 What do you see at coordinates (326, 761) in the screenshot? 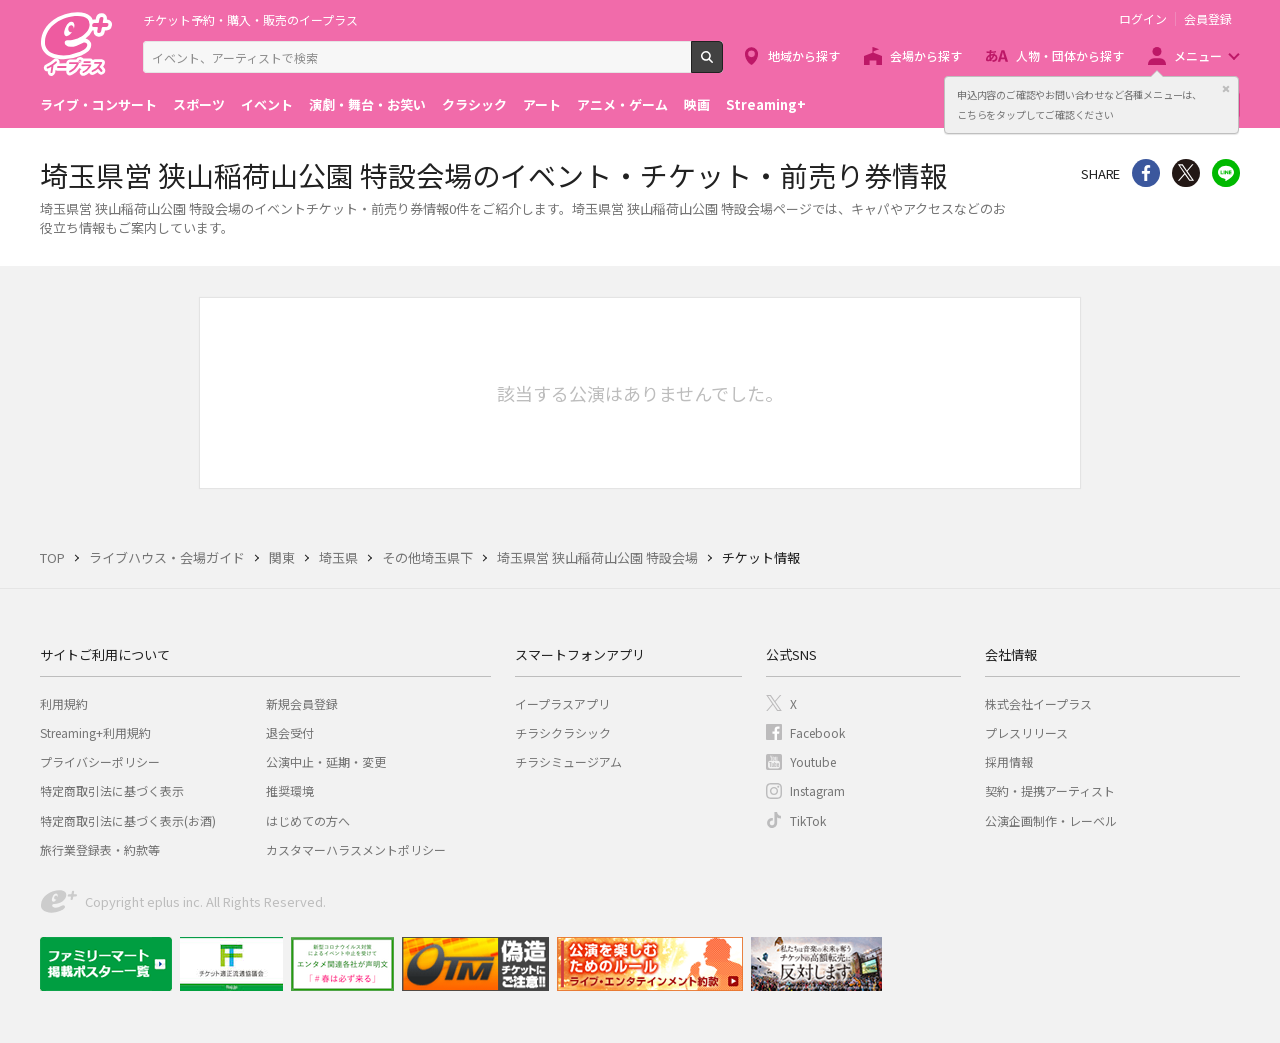
I see `公演中止・延期・変更` at bounding box center [326, 761].